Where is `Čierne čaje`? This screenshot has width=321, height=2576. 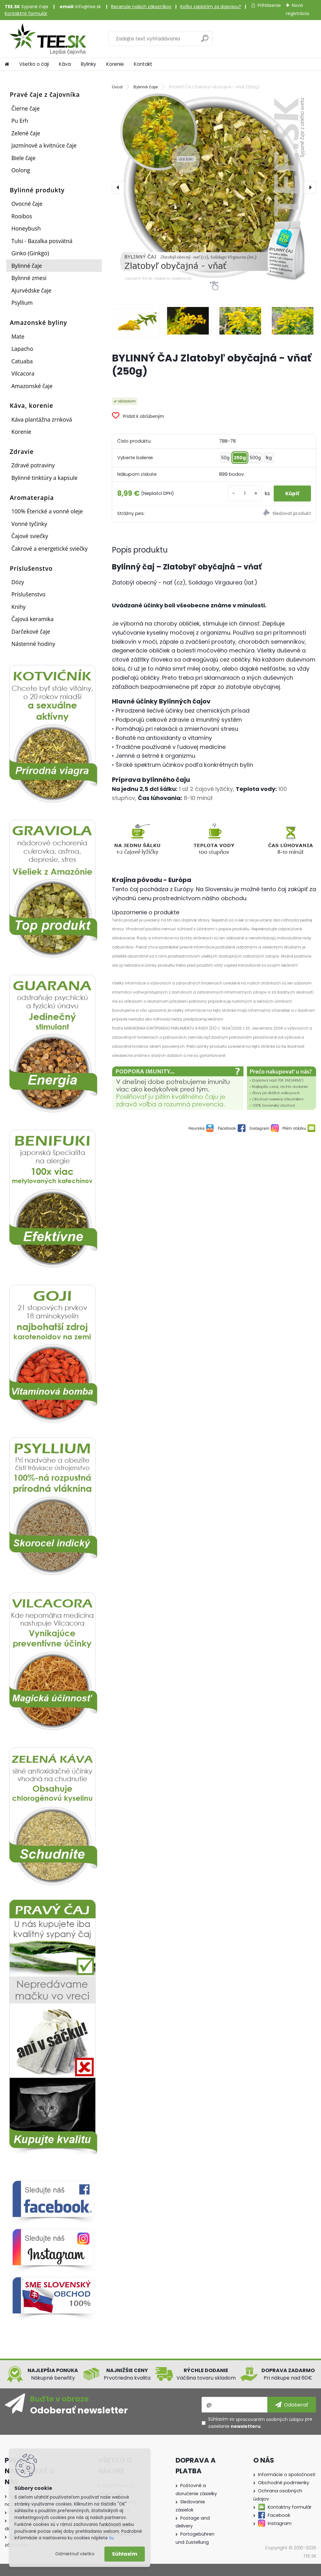 Čierne čaje is located at coordinates (25, 108).